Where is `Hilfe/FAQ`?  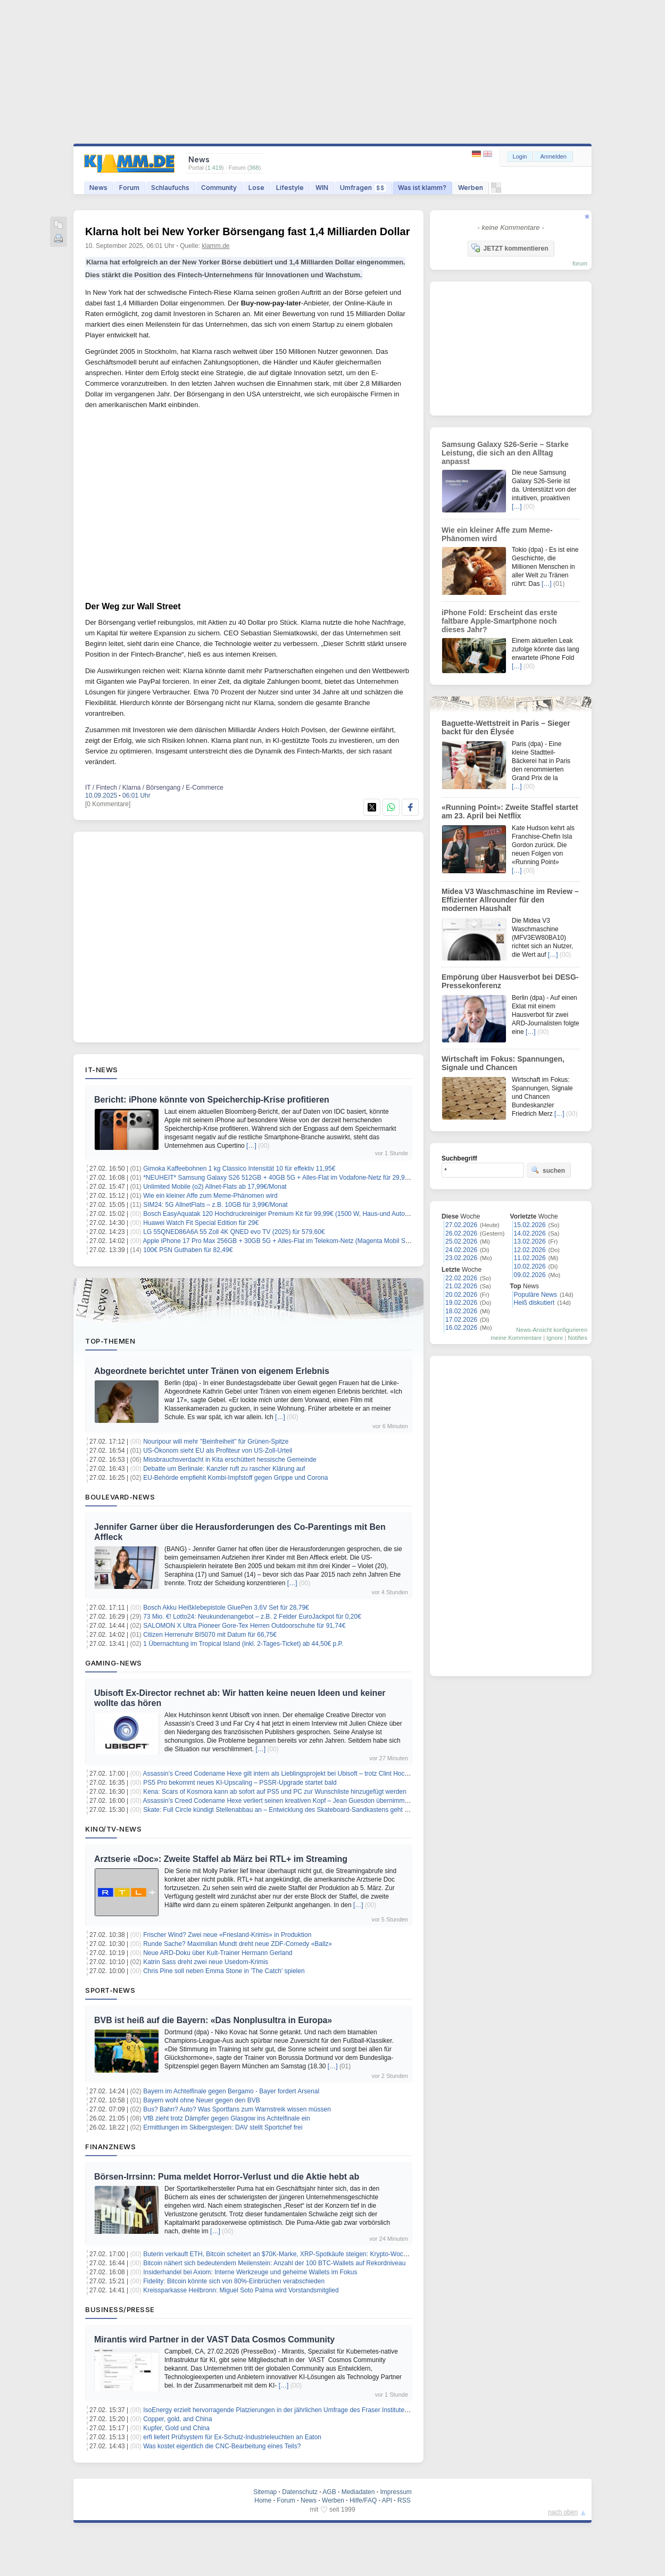
Hilfe/FAQ is located at coordinates (363, 2500).